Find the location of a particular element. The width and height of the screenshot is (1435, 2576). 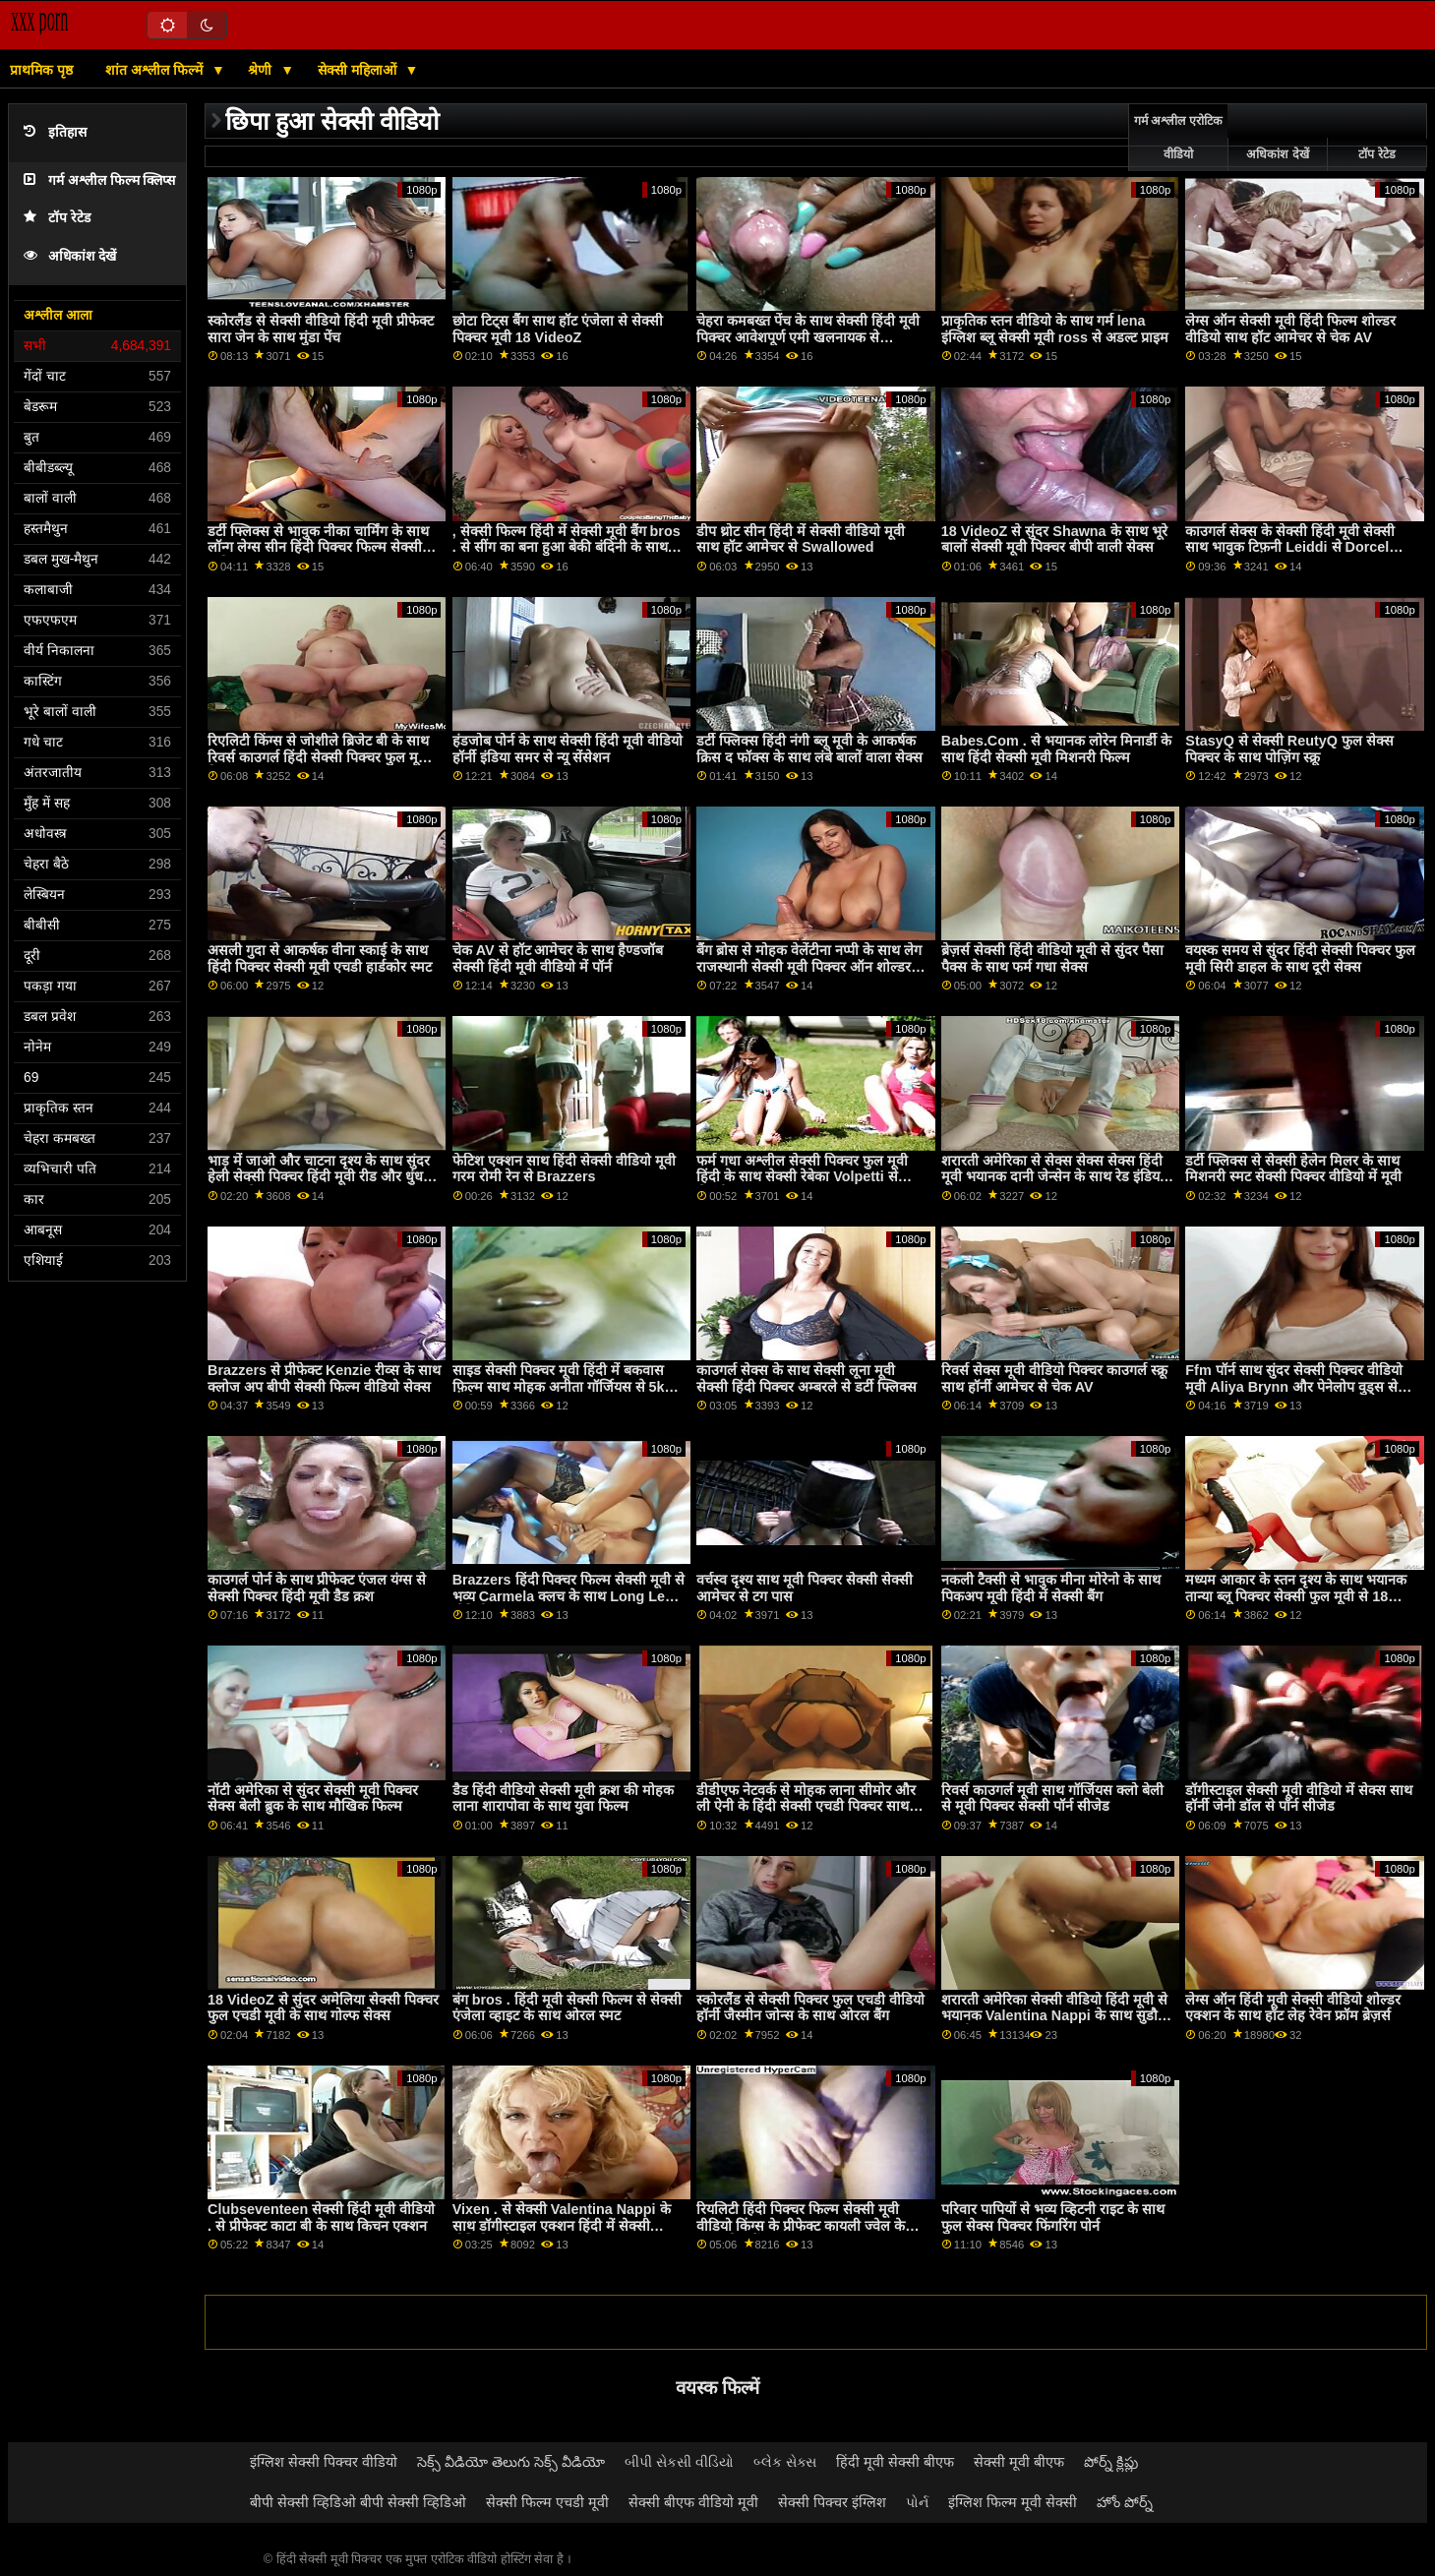

टॉप रेटेड is located at coordinates (57, 217).